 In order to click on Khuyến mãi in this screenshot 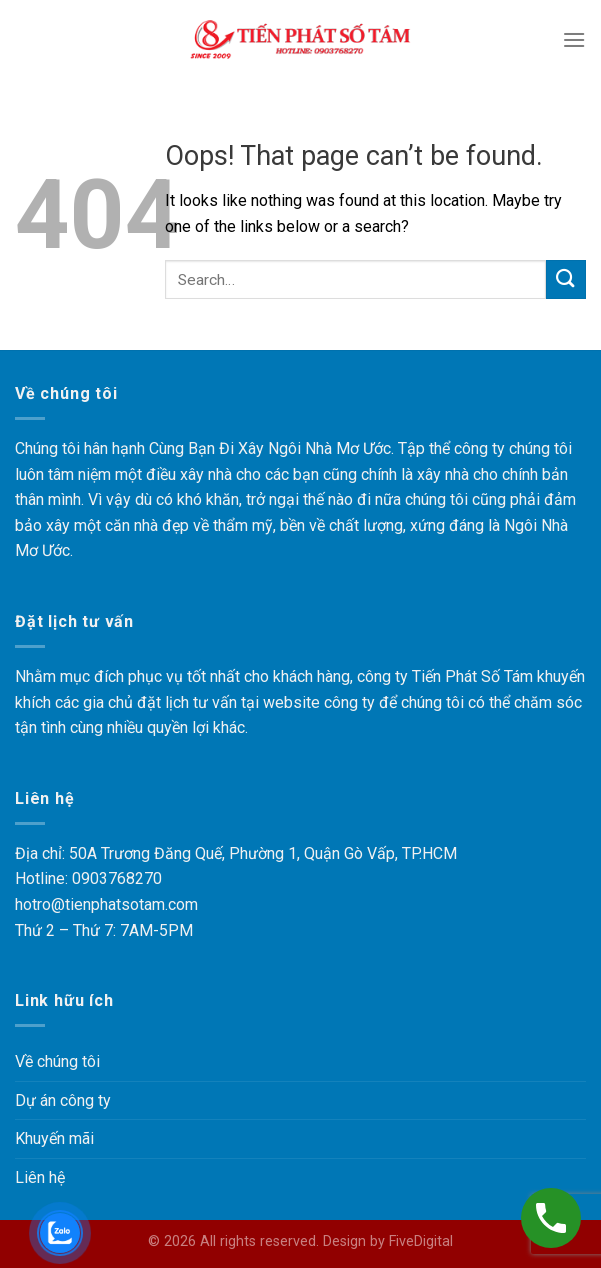, I will do `click(57, 1138)`.